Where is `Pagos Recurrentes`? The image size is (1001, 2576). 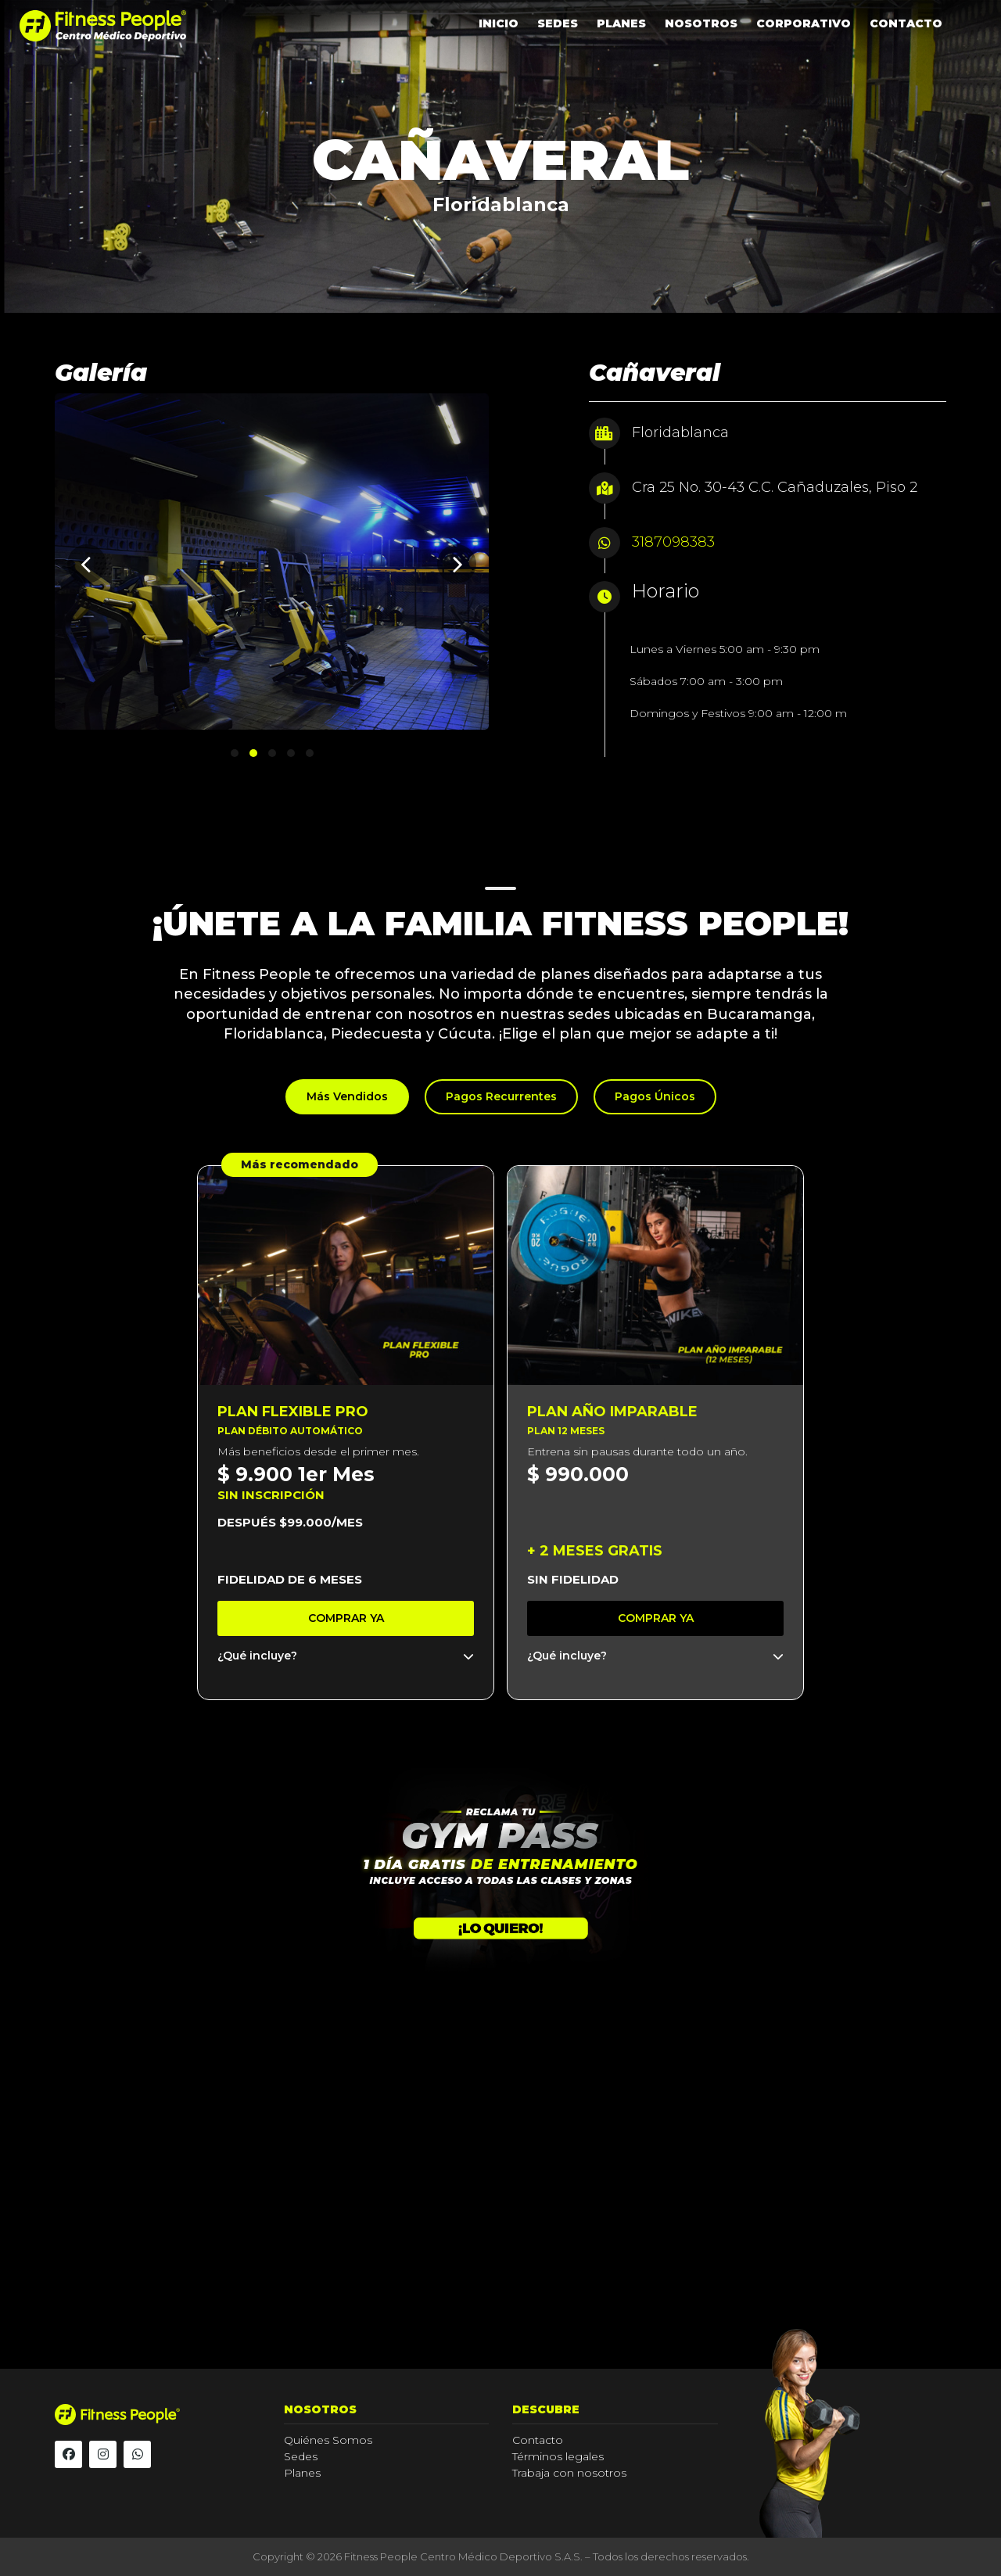
Pagos Recurrentes is located at coordinates (501, 1096).